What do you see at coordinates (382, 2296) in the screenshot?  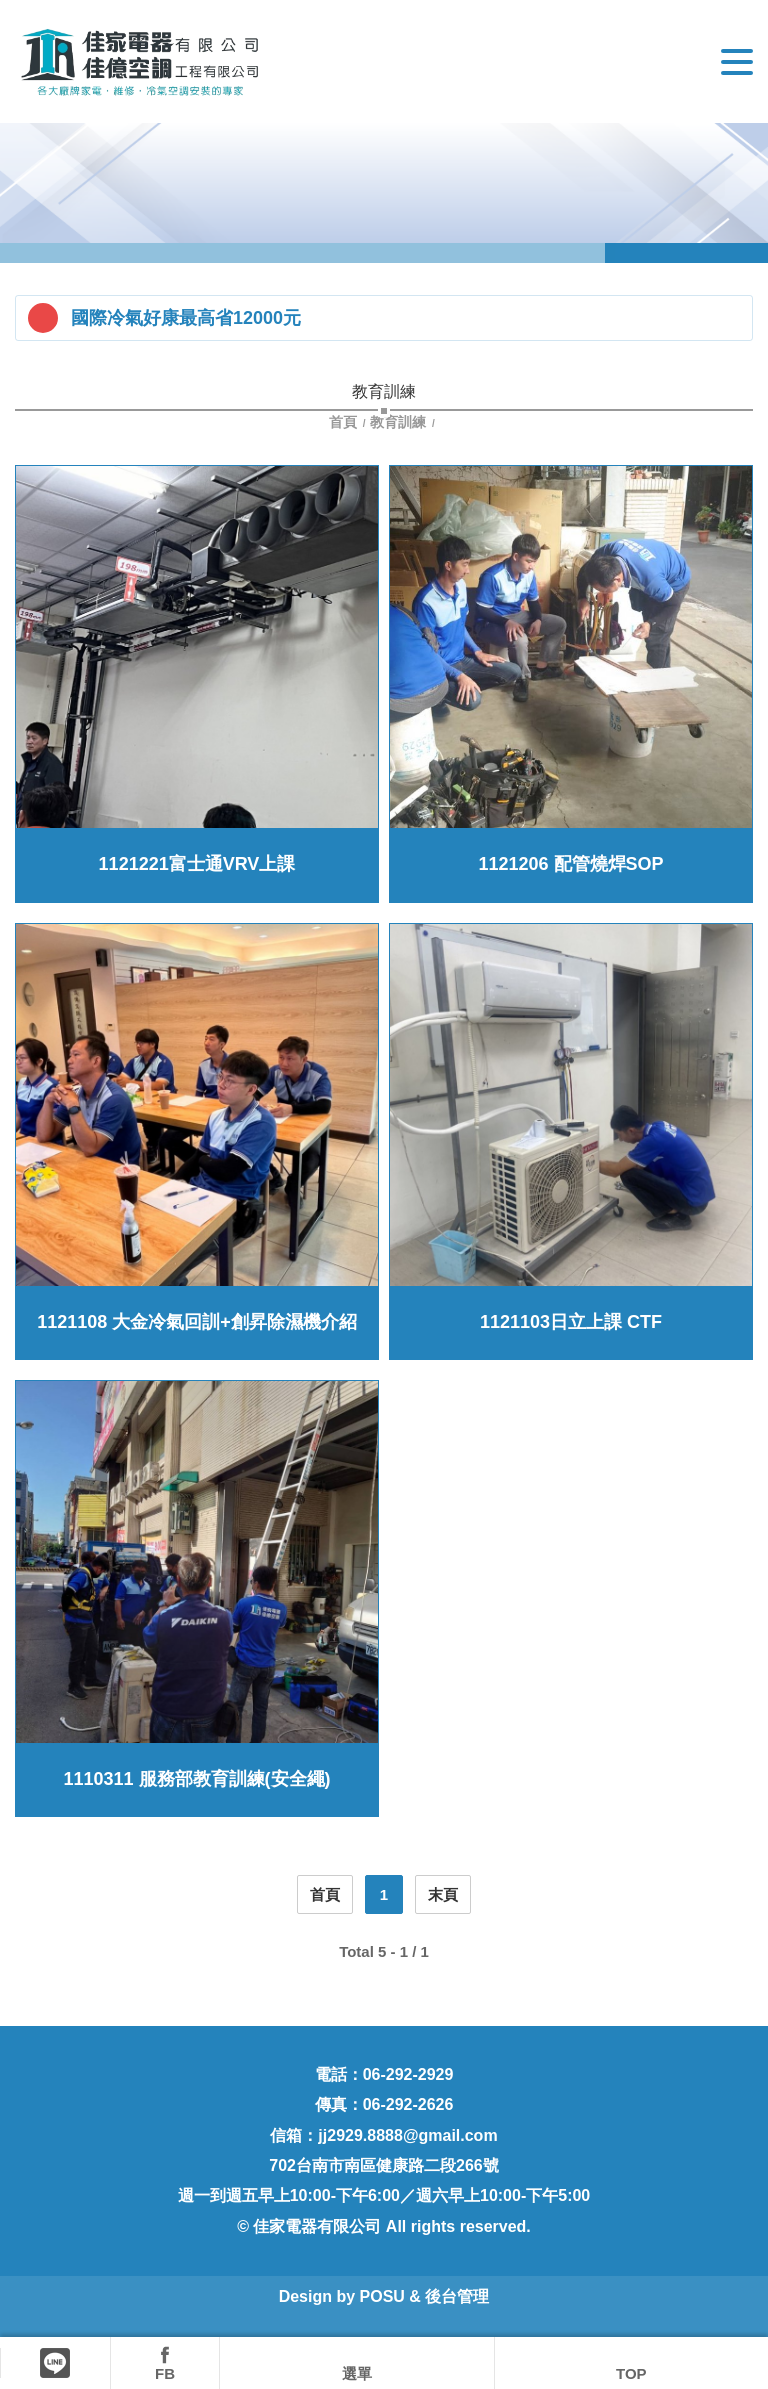 I see `POSU` at bounding box center [382, 2296].